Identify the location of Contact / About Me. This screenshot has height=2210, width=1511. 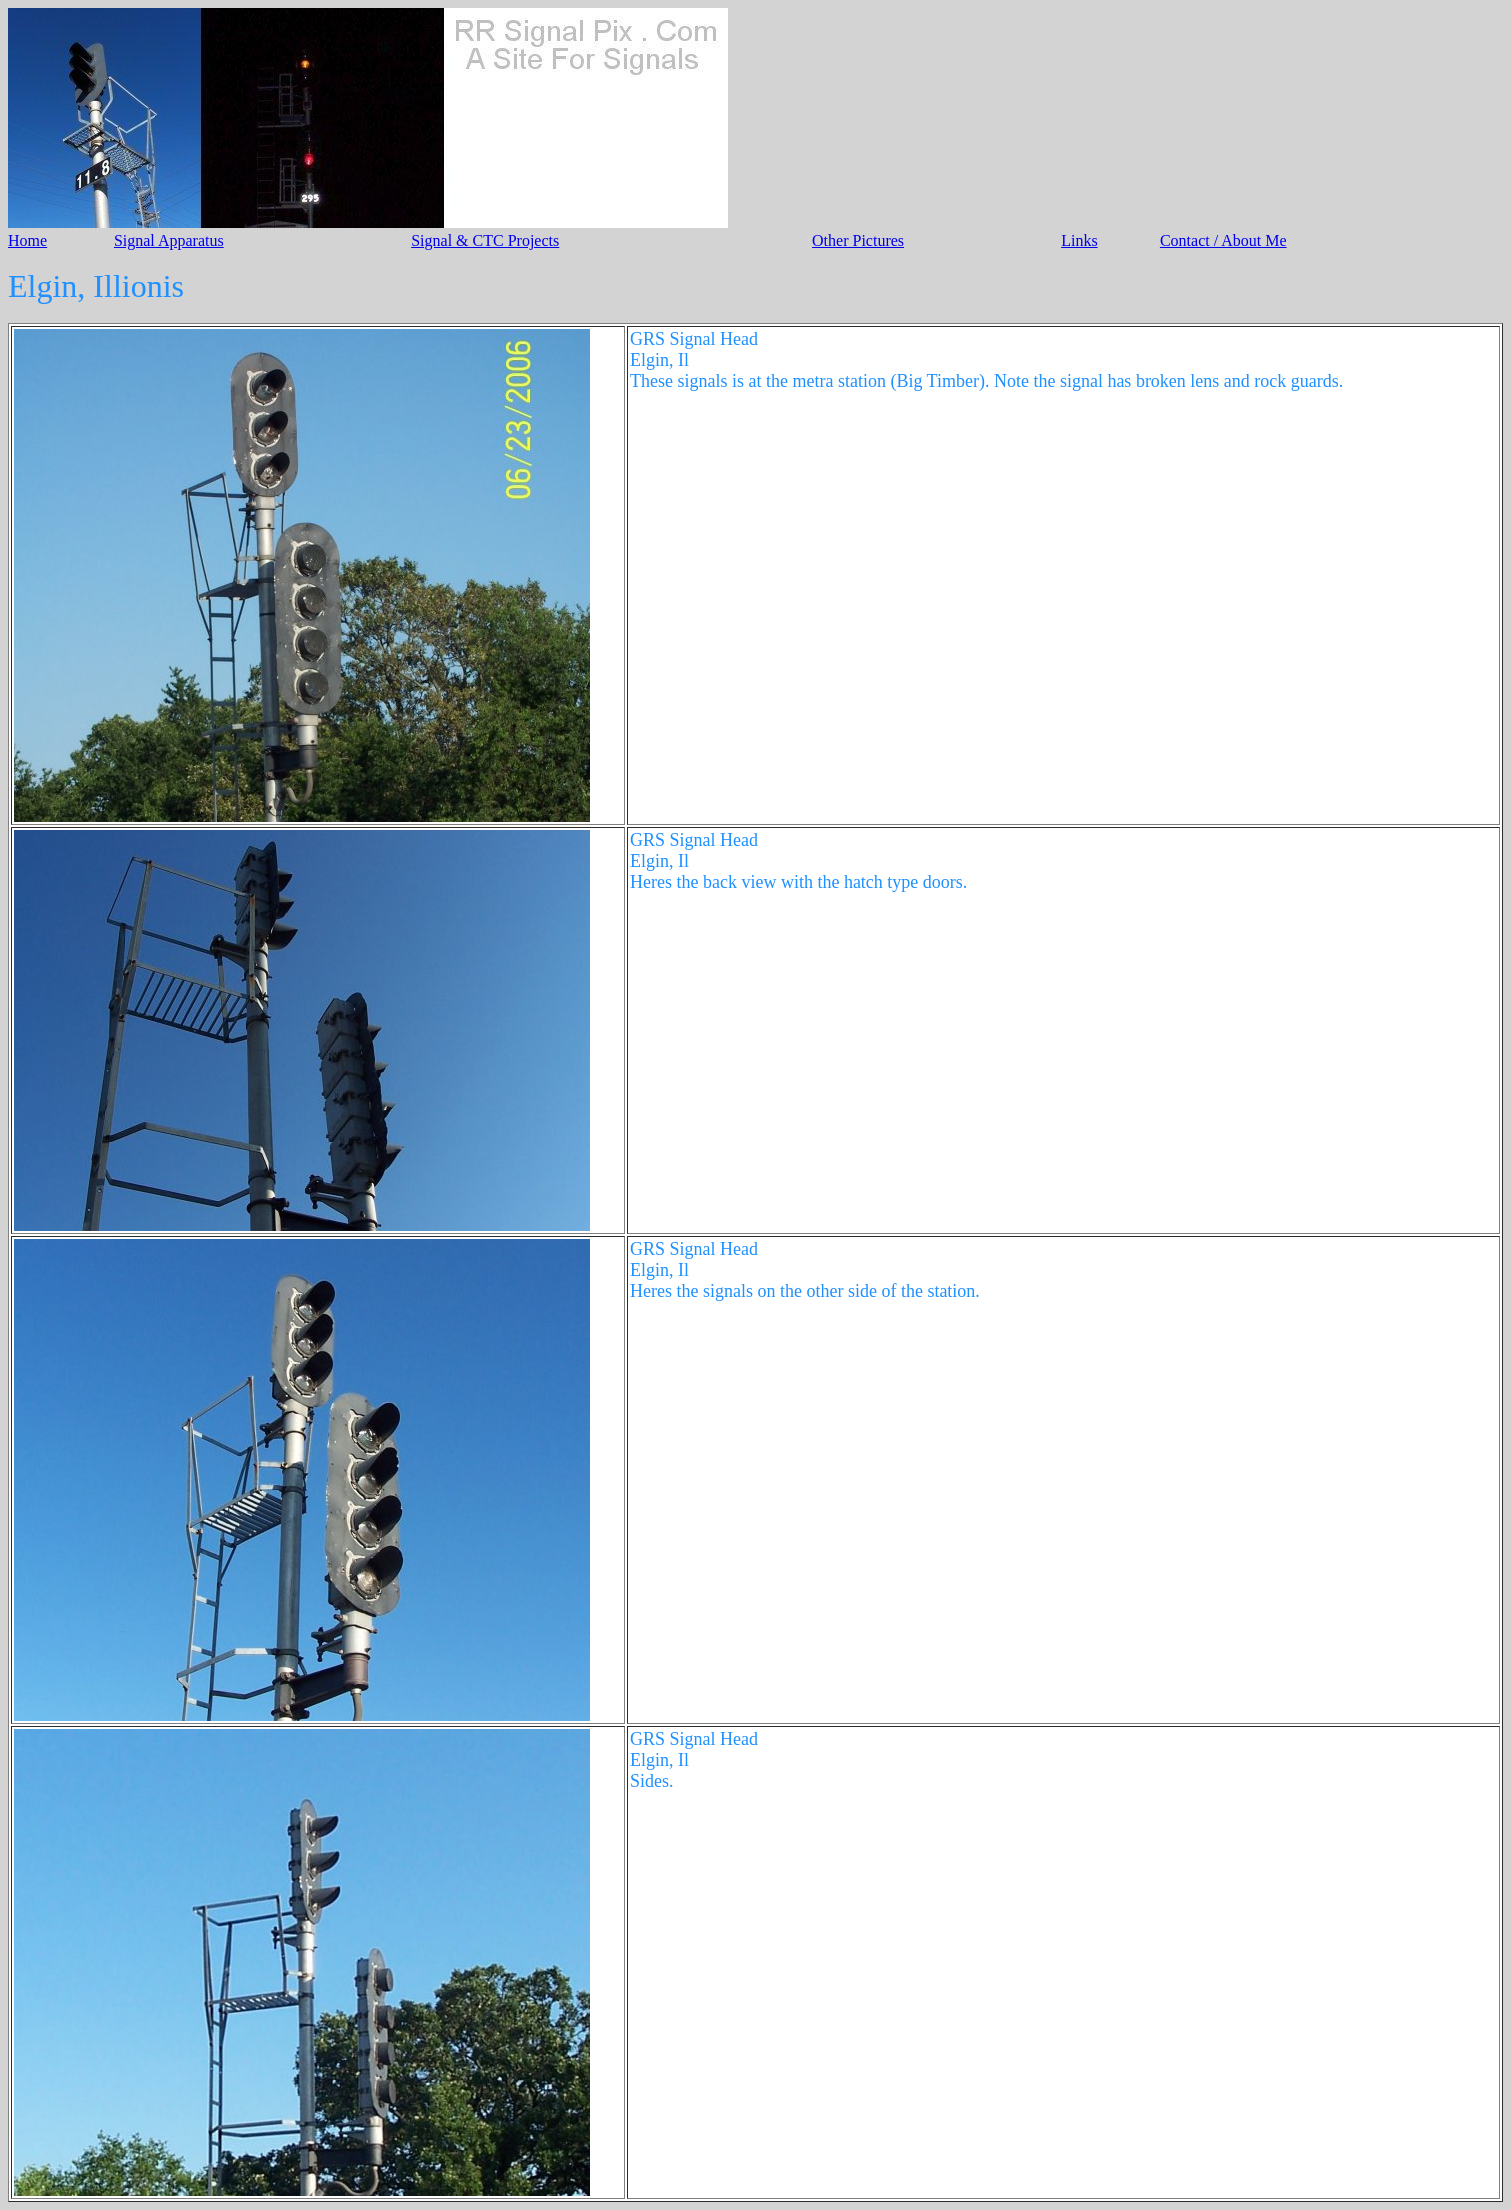
(1223, 240).